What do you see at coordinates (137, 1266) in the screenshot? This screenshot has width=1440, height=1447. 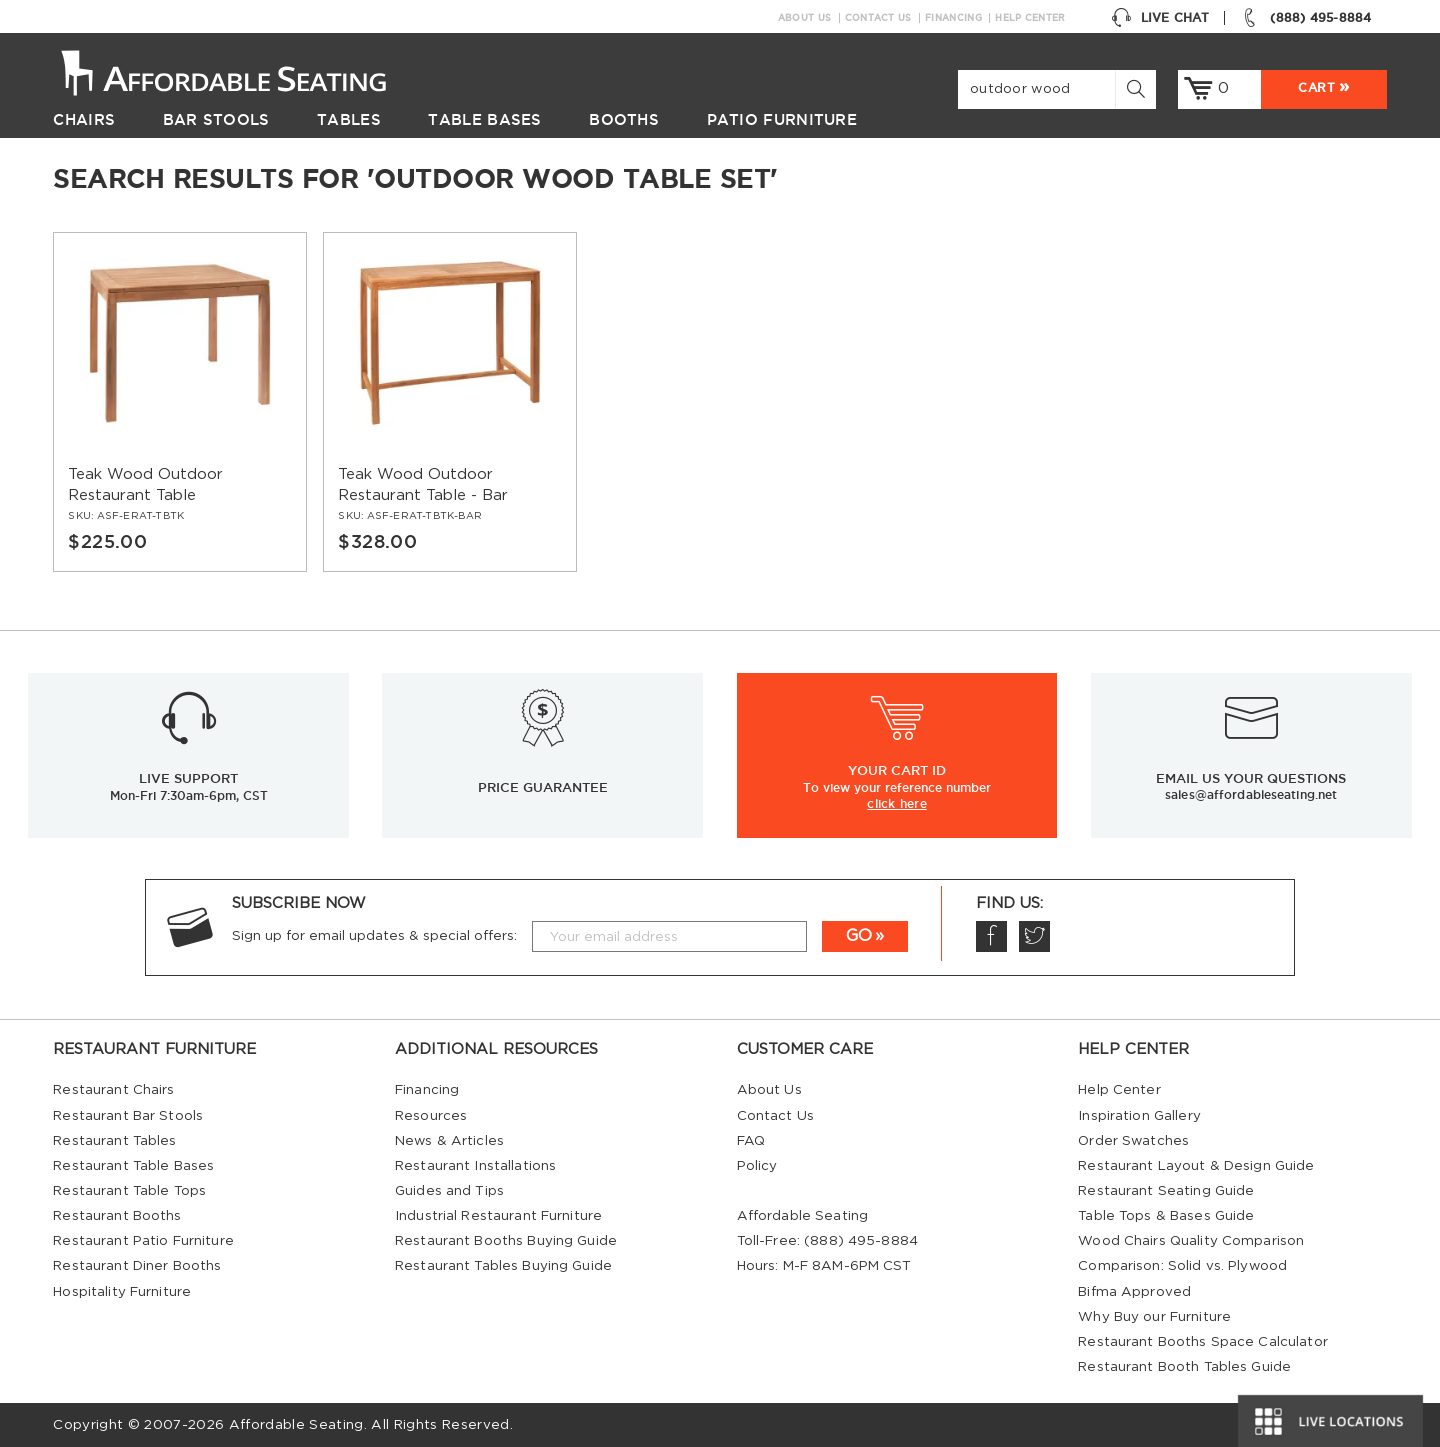 I see `Restaurant Diner Booths` at bounding box center [137, 1266].